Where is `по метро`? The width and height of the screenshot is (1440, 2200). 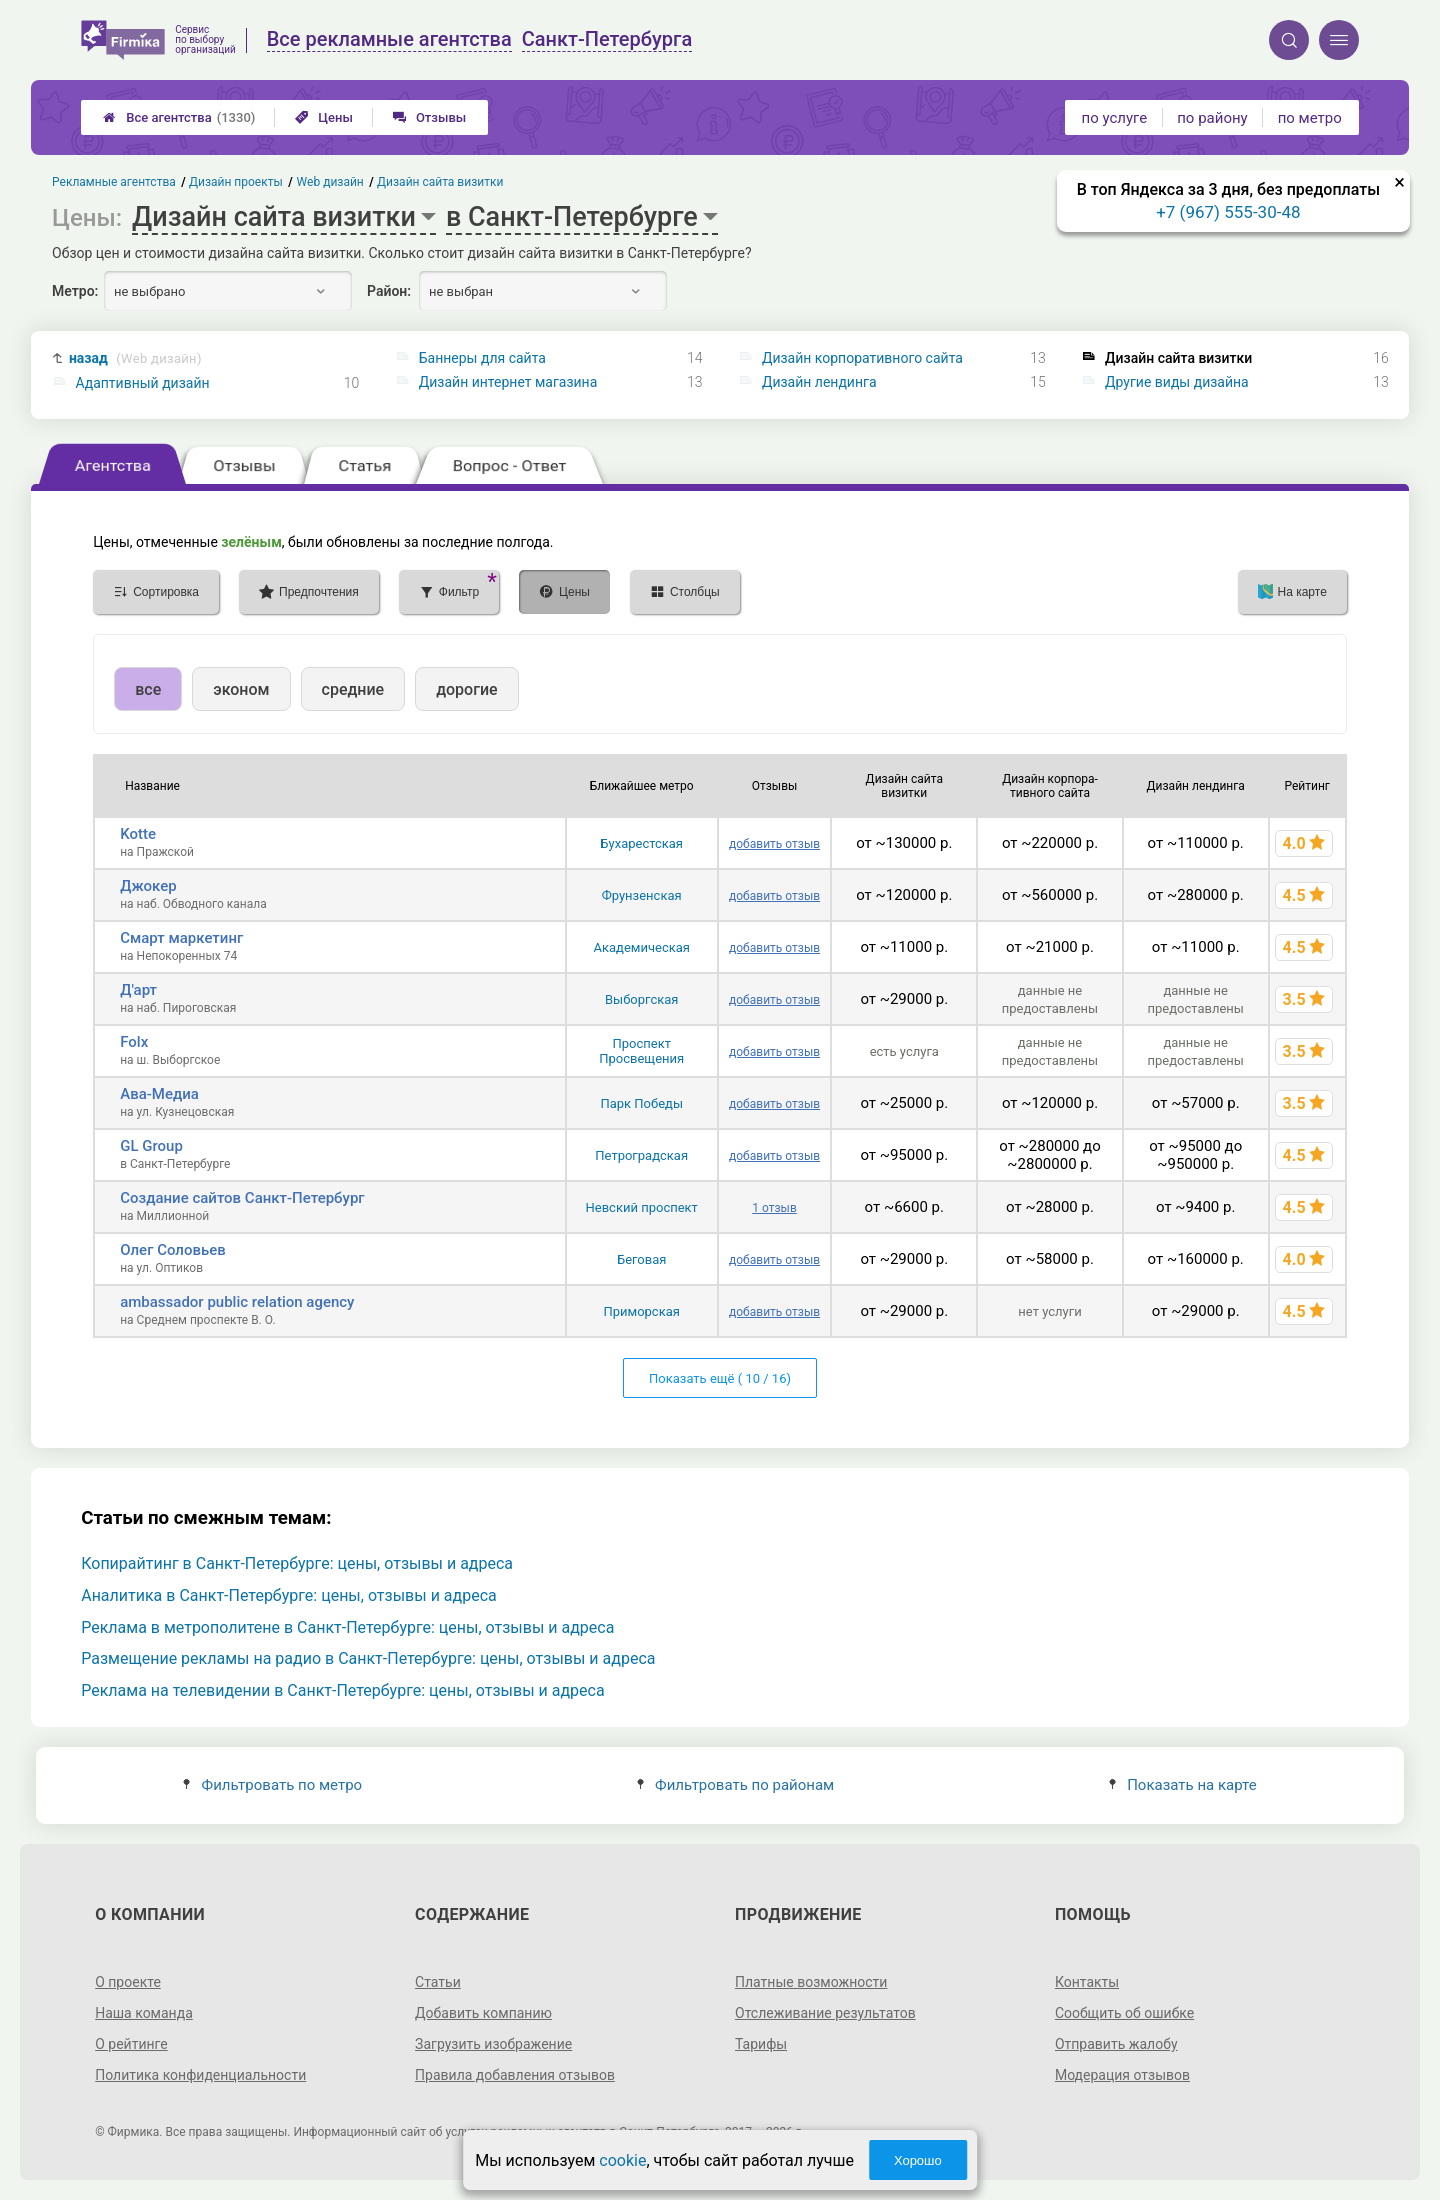
по метро is located at coordinates (1310, 118).